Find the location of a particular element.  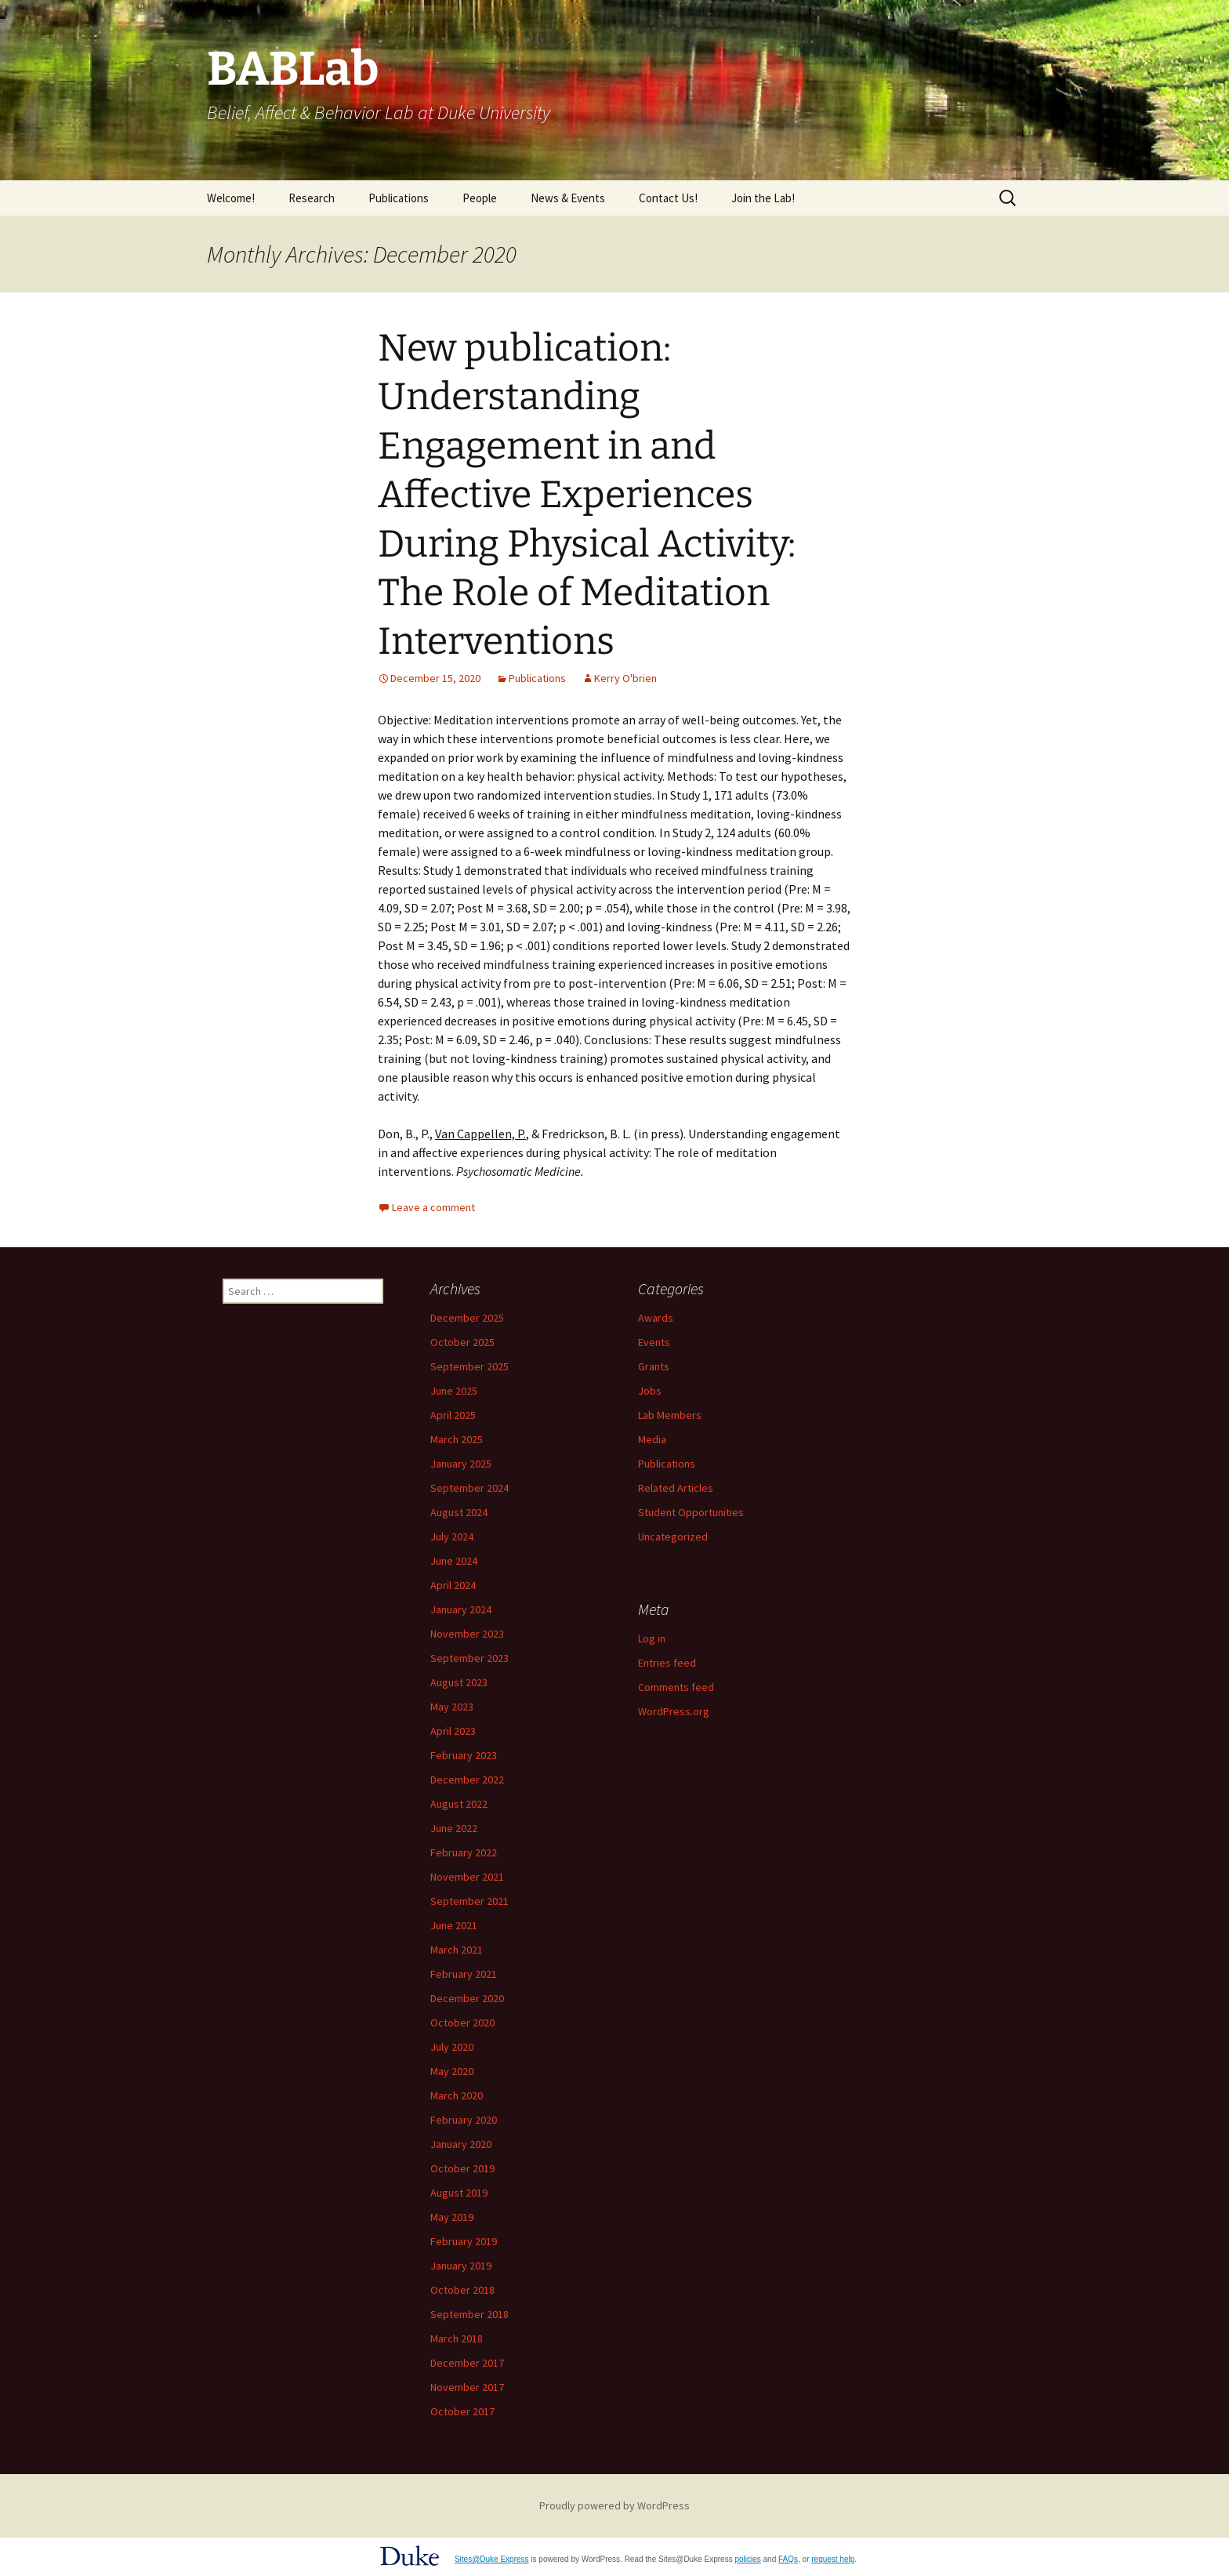

June 2022 is located at coordinates (453, 1828).